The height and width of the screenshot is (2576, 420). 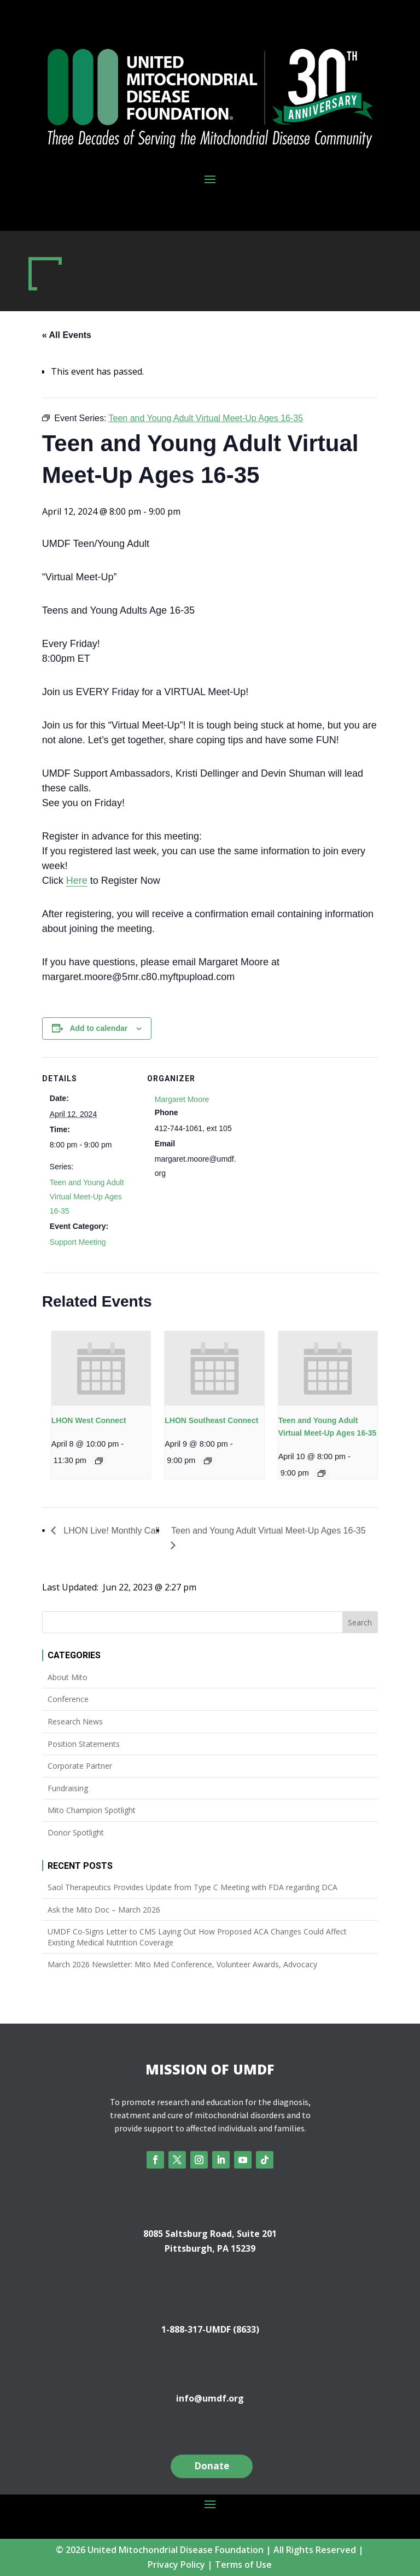 What do you see at coordinates (321, 1473) in the screenshot?
I see `[Event series: Teen and Young Adult Virtual Meet-Up Ages 16-35]` at bounding box center [321, 1473].